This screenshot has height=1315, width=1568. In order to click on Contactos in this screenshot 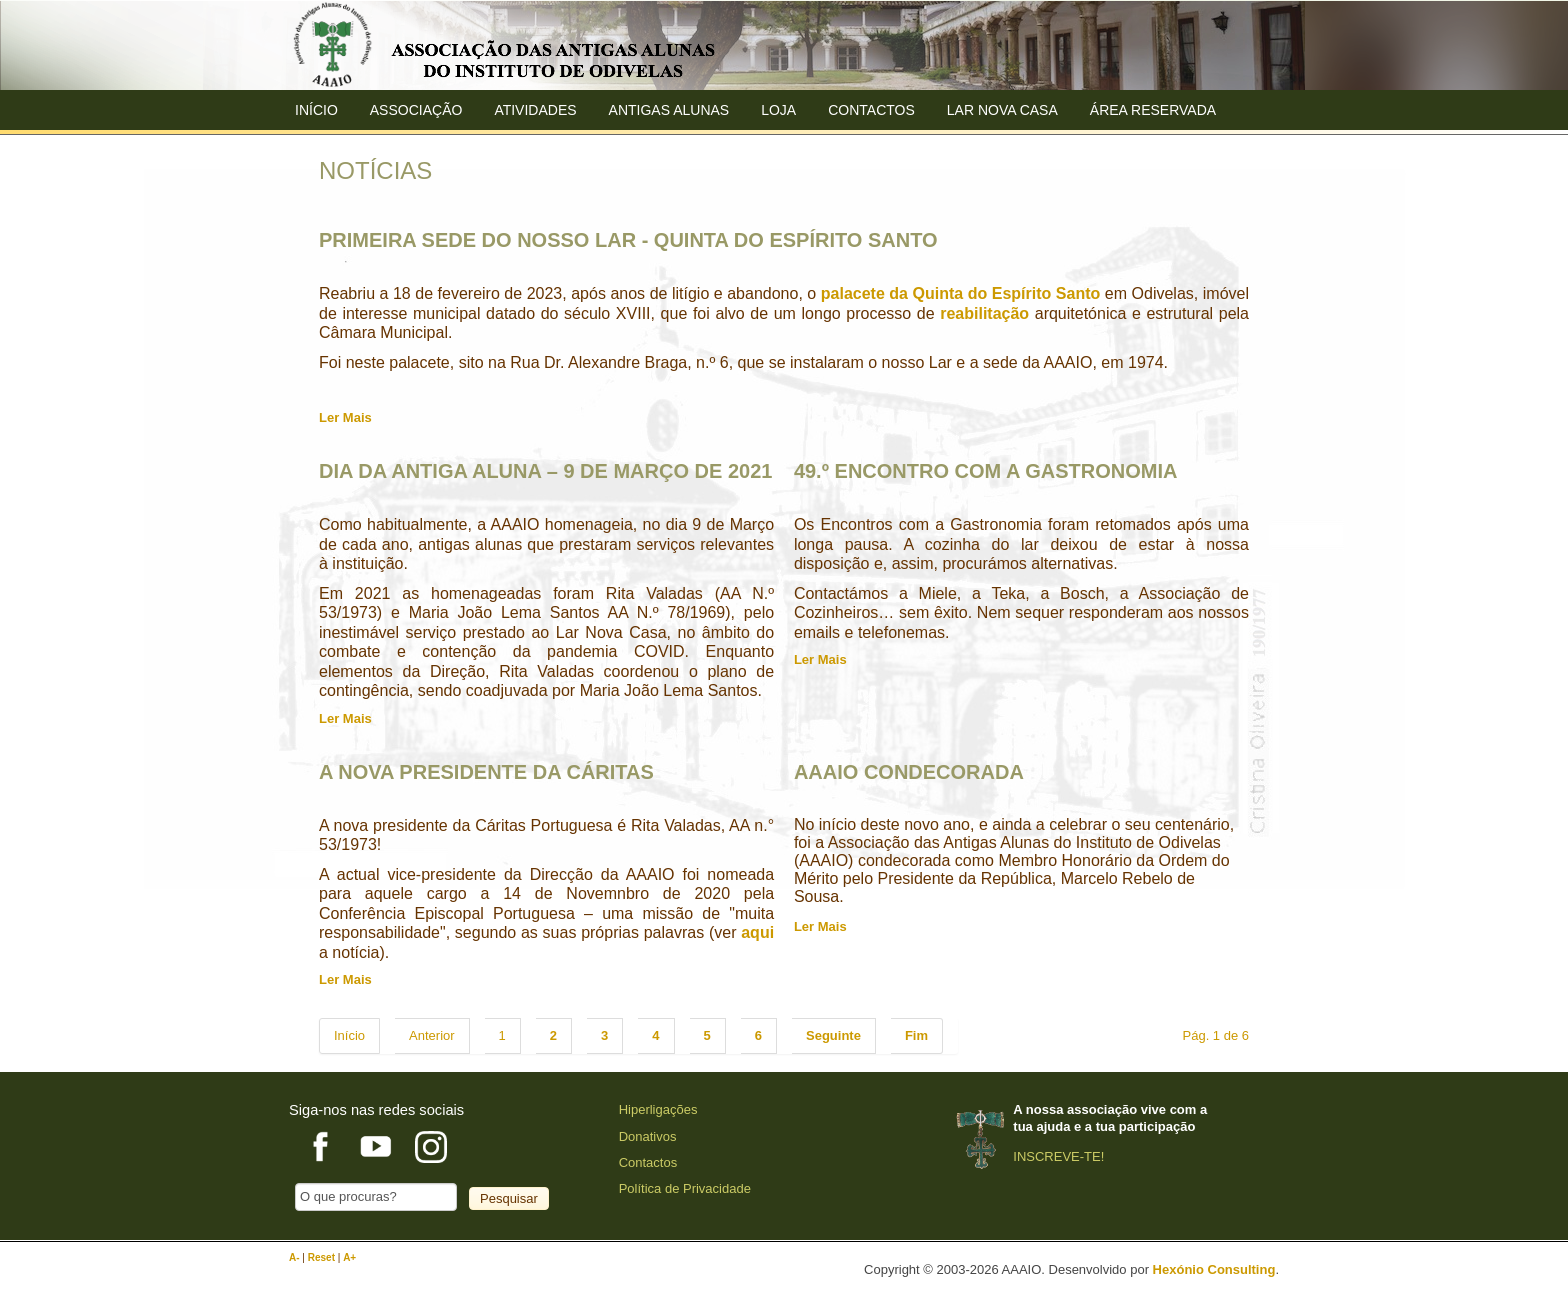, I will do `click(871, 110)`.